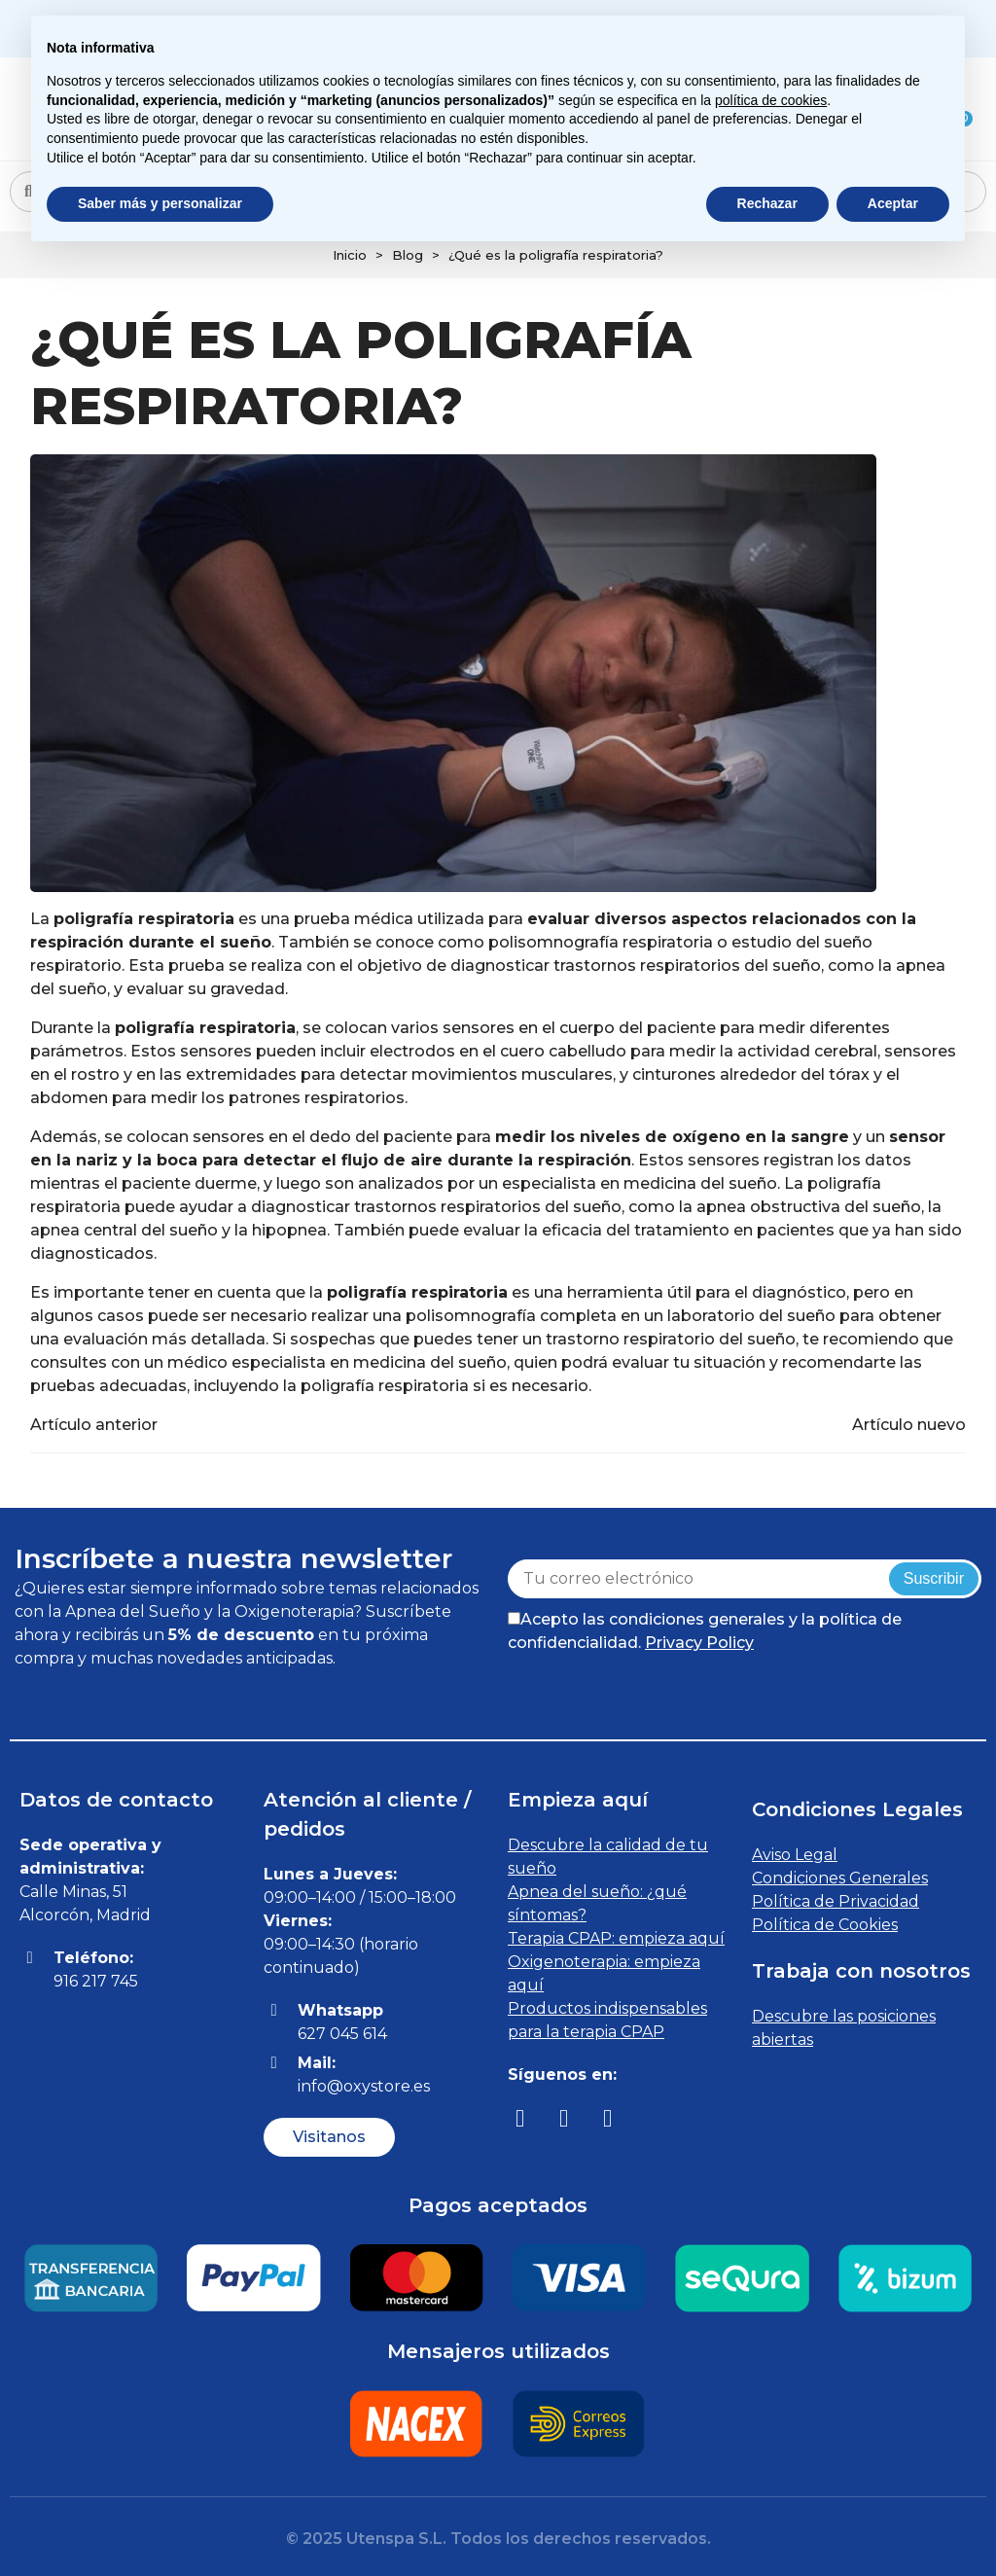 The image size is (996, 2576). What do you see at coordinates (934, 1578) in the screenshot?
I see `Suscribir` at bounding box center [934, 1578].